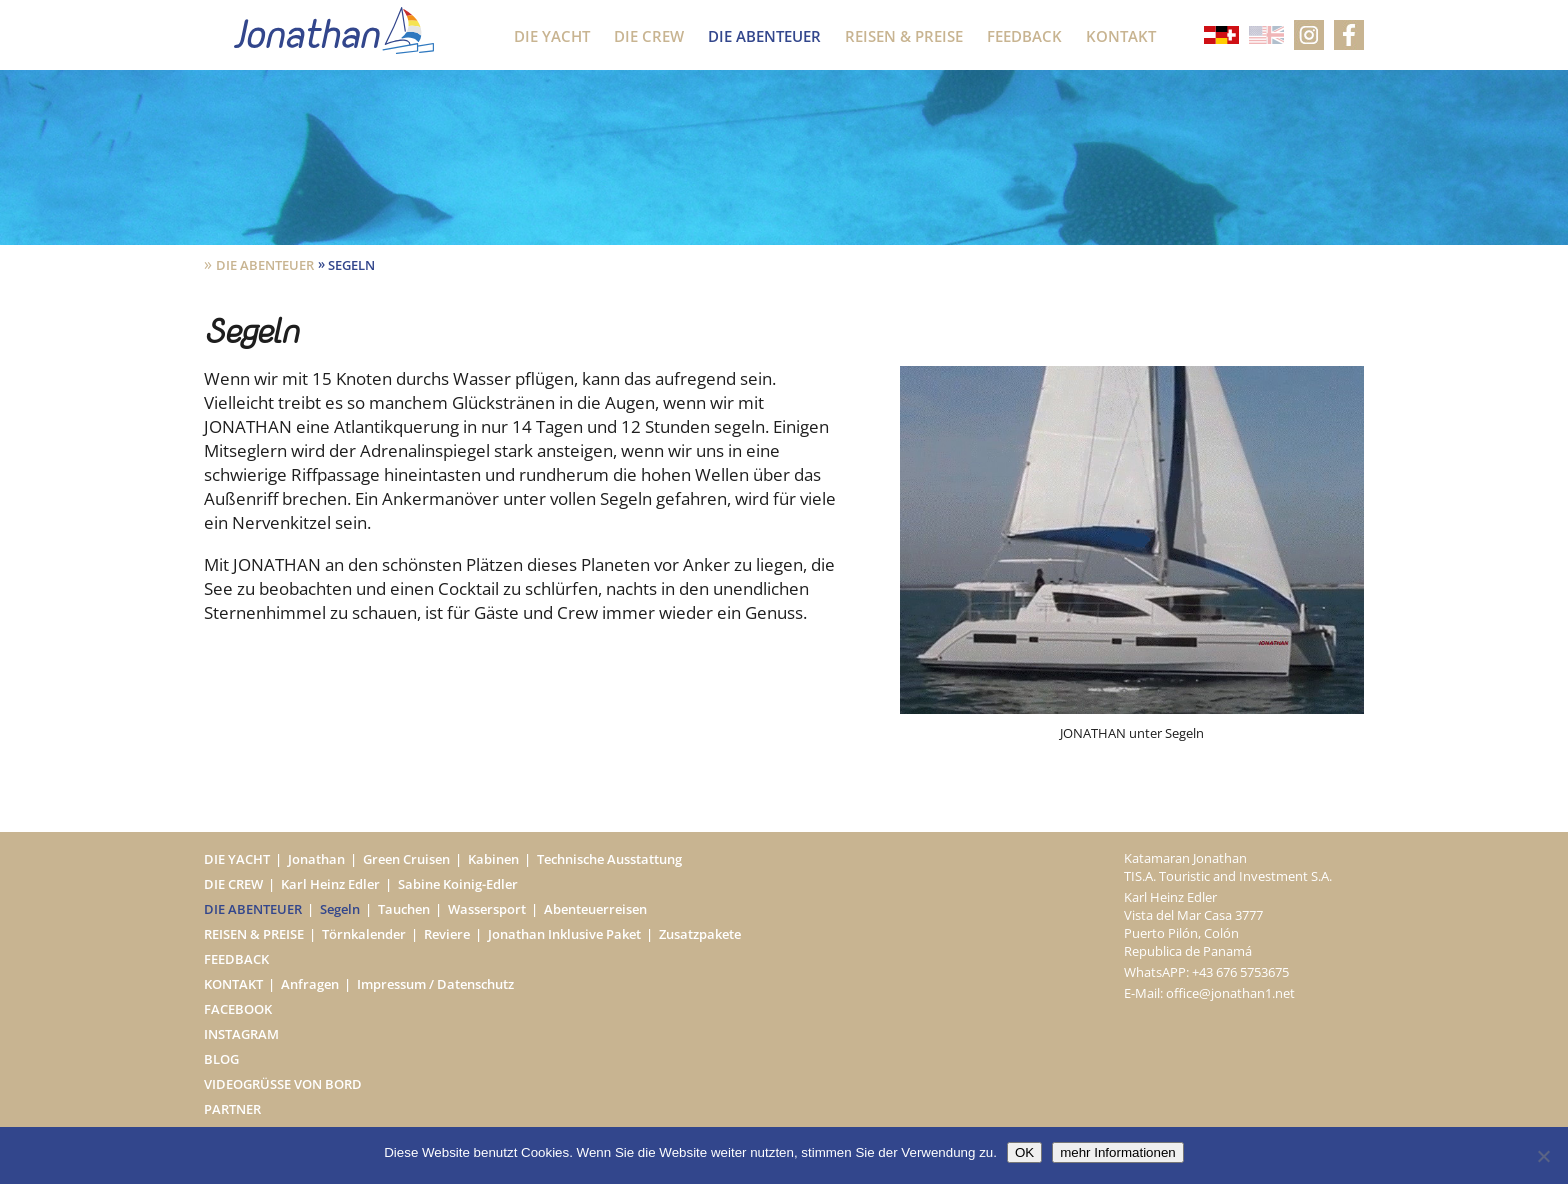 The height and width of the screenshot is (1184, 1568). Describe the element at coordinates (330, 884) in the screenshot. I see `Karl Heinz Edler` at that location.